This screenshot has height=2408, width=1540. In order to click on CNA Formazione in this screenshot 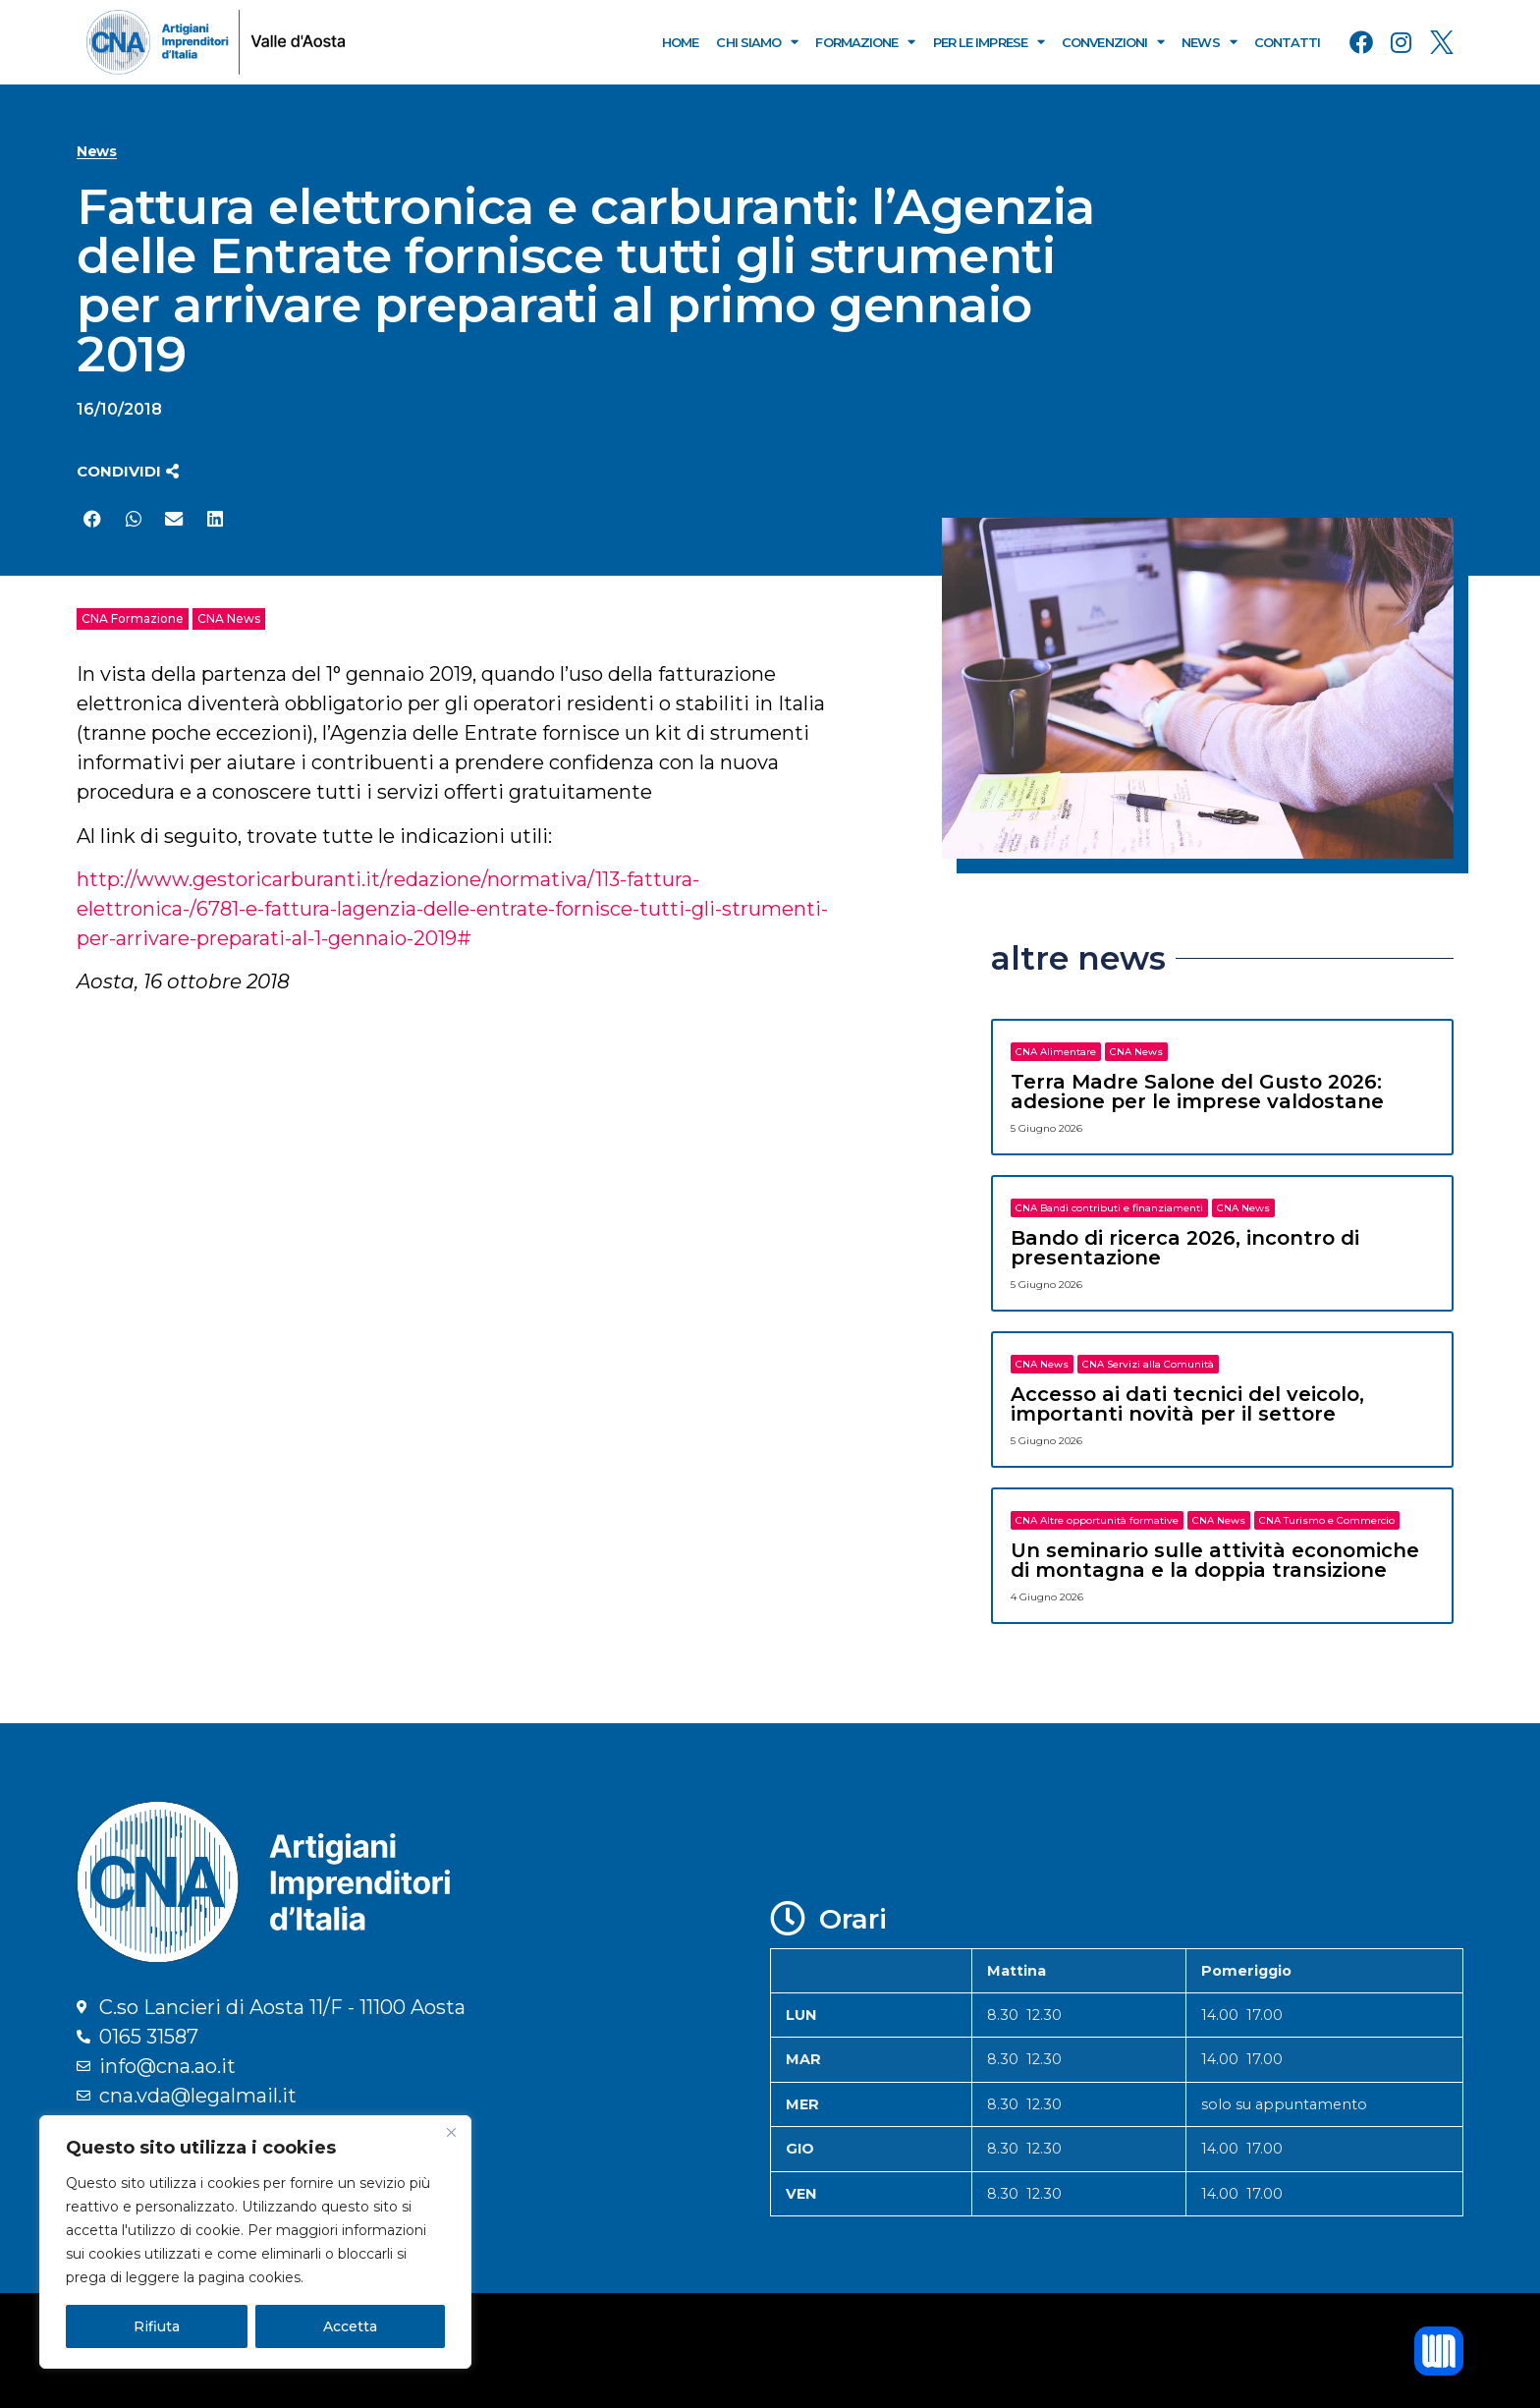, I will do `click(133, 618)`.